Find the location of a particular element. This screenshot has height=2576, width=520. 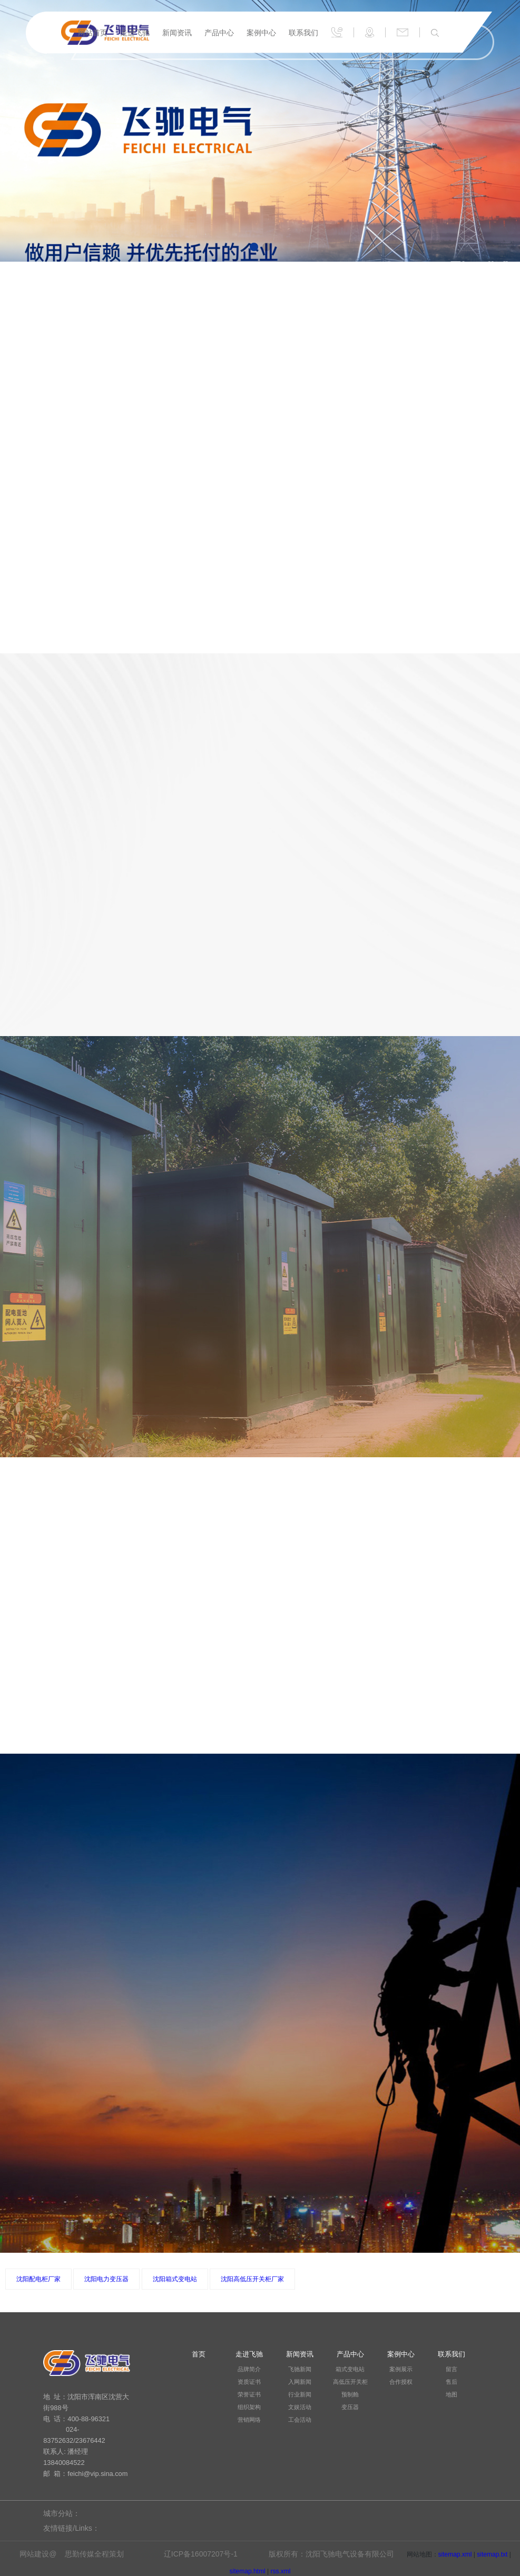

sitemap.html is located at coordinates (248, 2571).